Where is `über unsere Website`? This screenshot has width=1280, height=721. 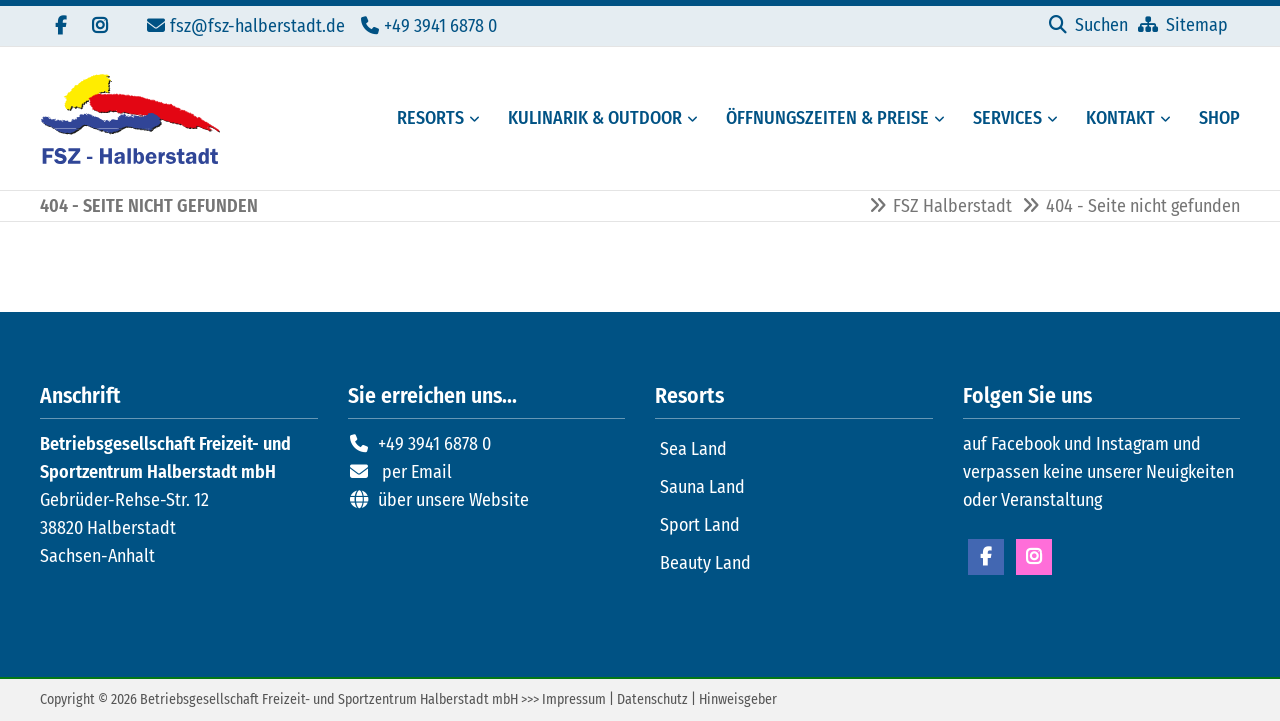 über unsere Website is located at coordinates (453, 500).